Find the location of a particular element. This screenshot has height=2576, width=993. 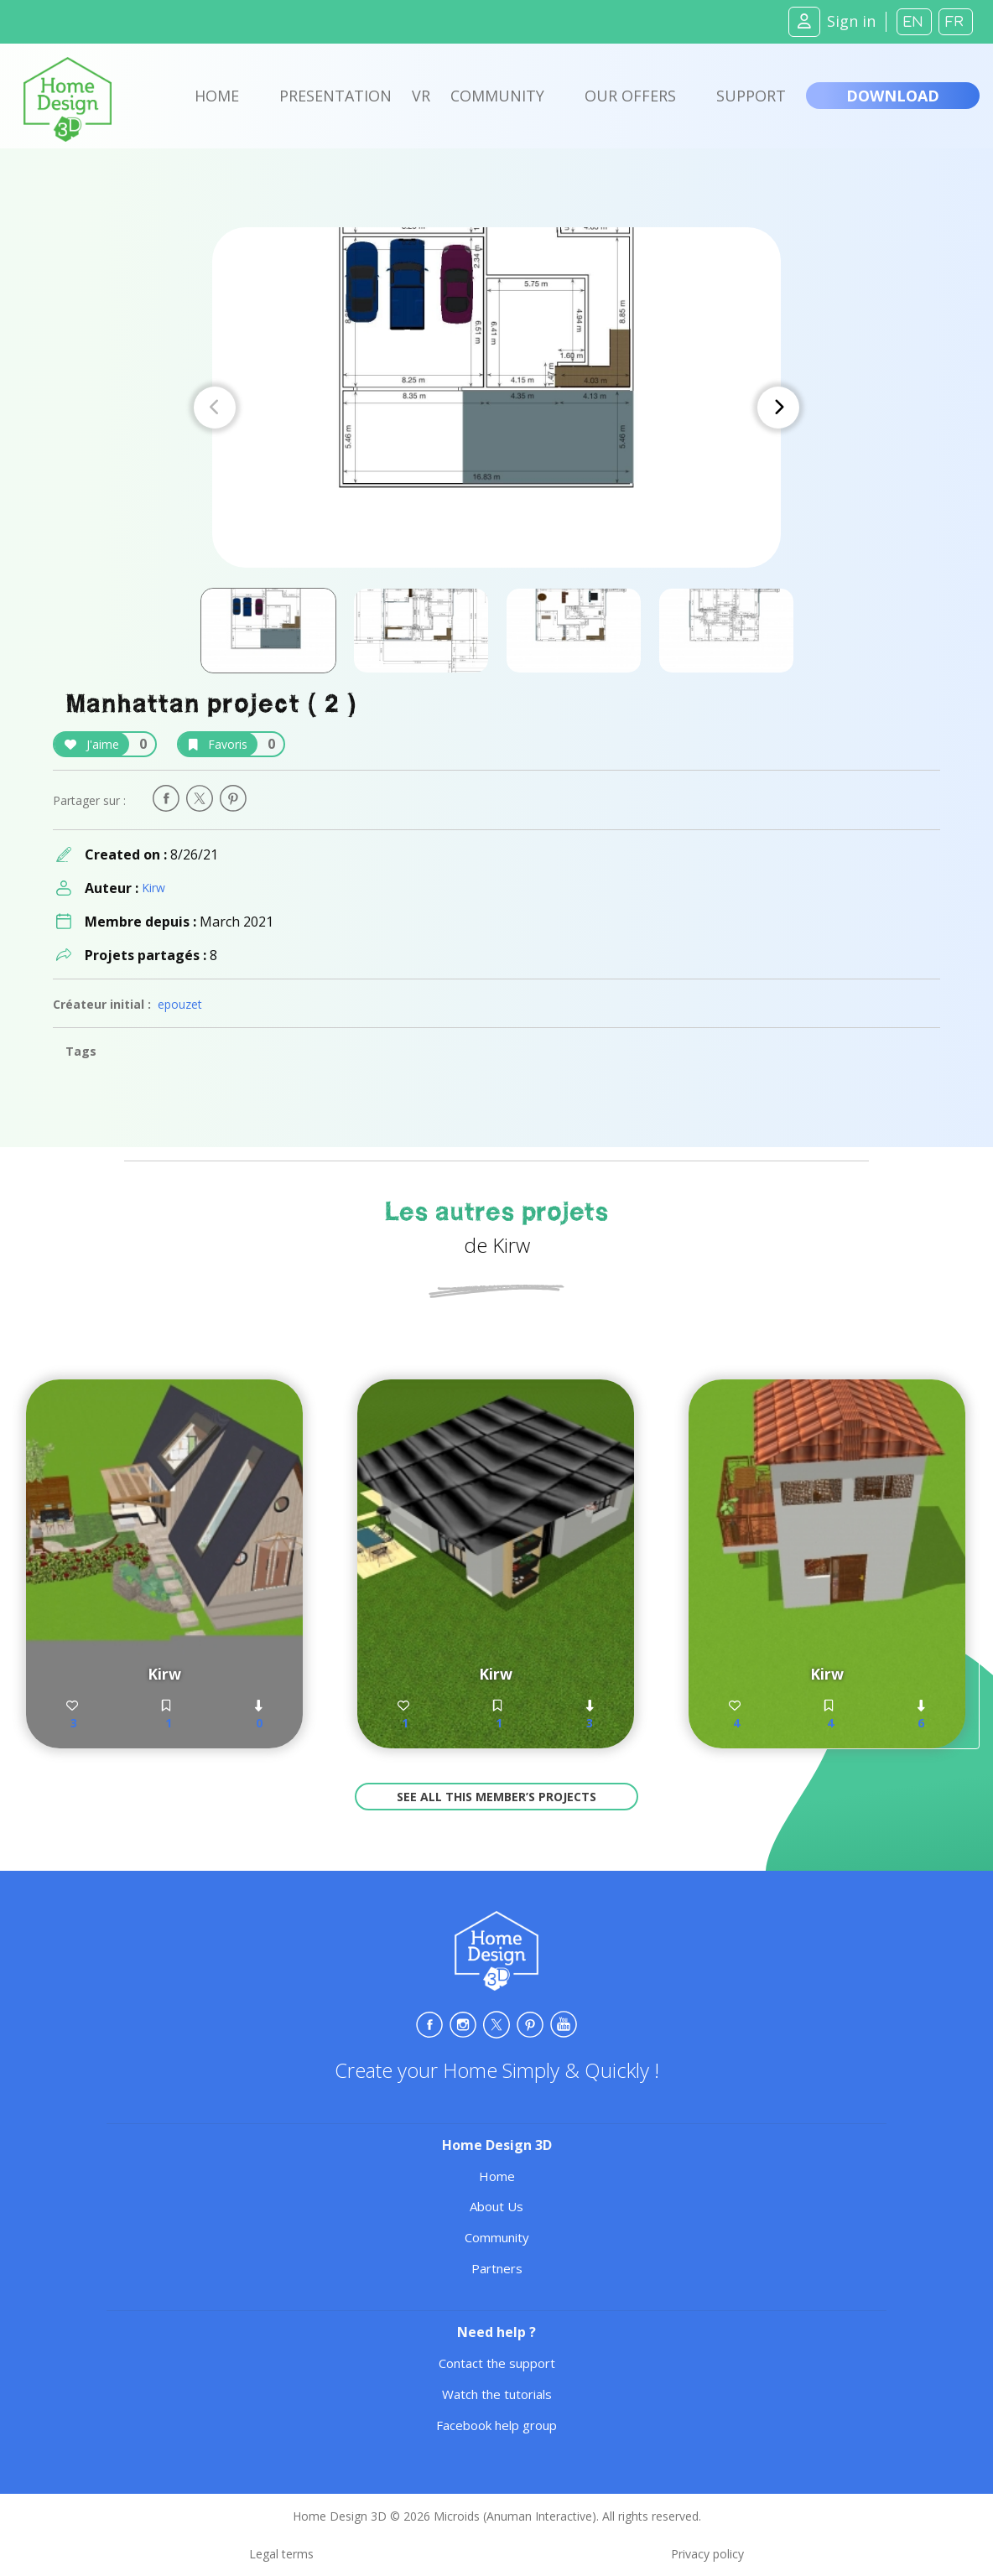

epouzet is located at coordinates (180, 1004).